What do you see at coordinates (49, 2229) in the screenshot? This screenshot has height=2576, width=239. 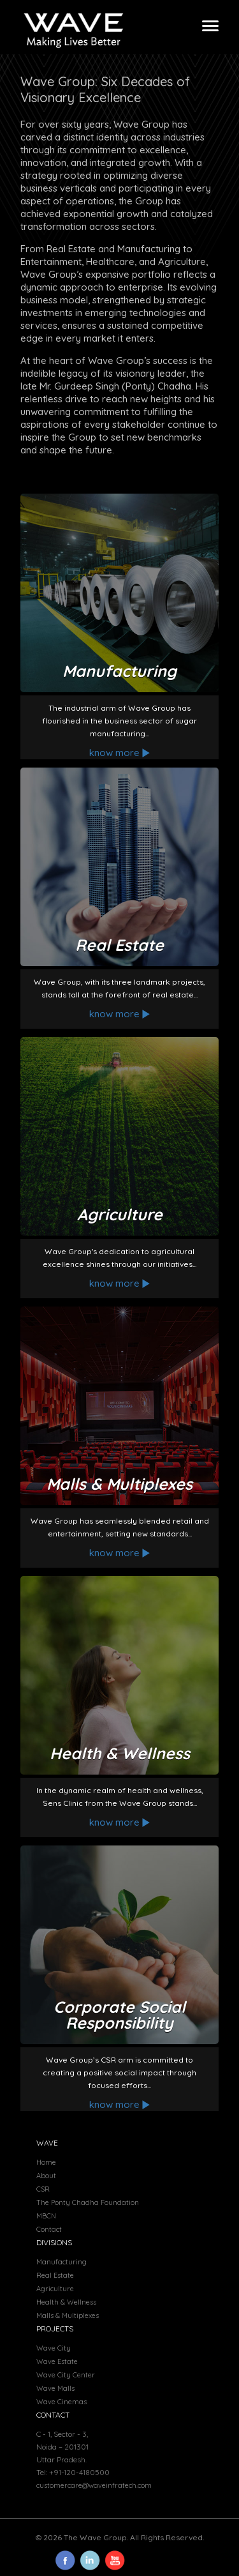 I see `Contact` at bounding box center [49, 2229].